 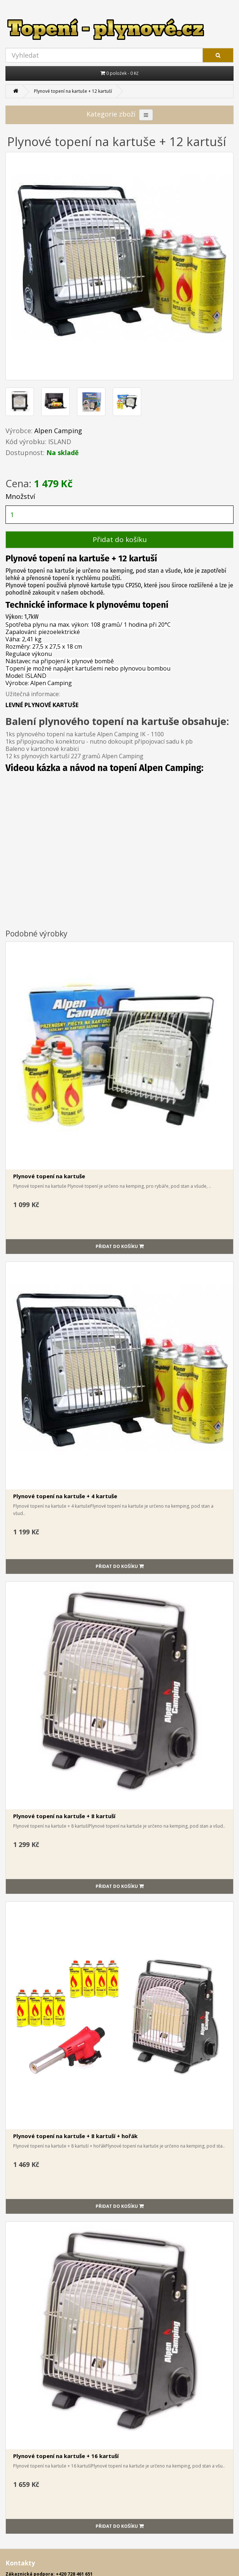 What do you see at coordinates (65, 1496) in the screenshot?
I see `Plynové topení na kartuše + 4 kartuše` at bounding box center [65, 1496].